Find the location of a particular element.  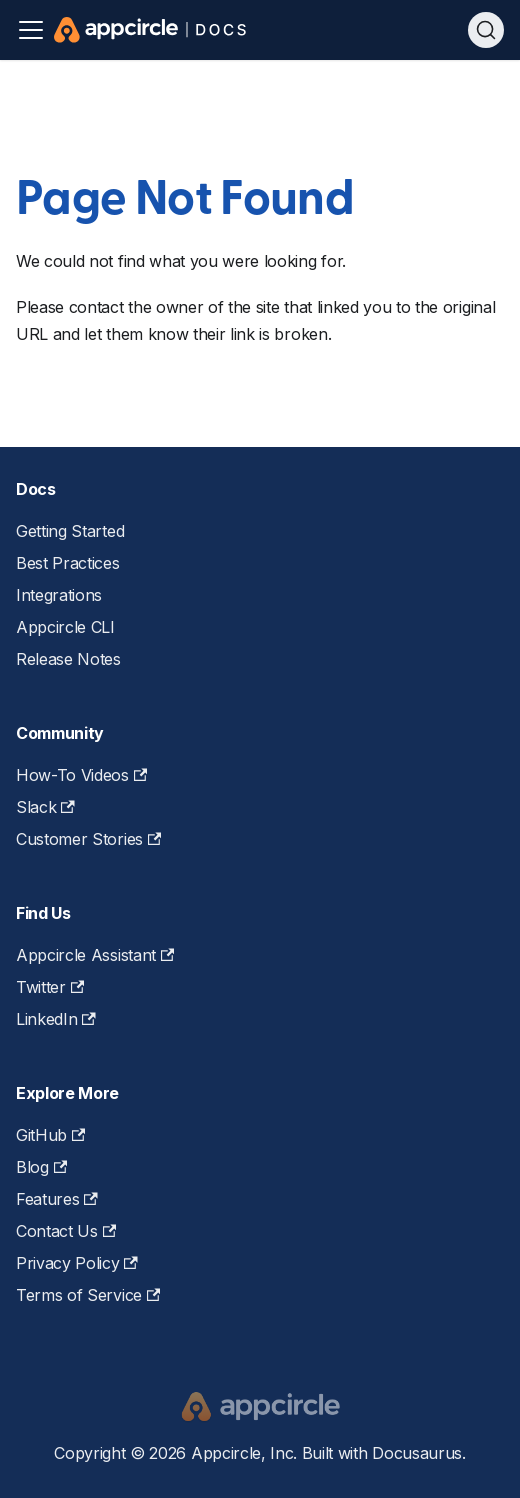

Blog is located at coordinates (41, 1167).